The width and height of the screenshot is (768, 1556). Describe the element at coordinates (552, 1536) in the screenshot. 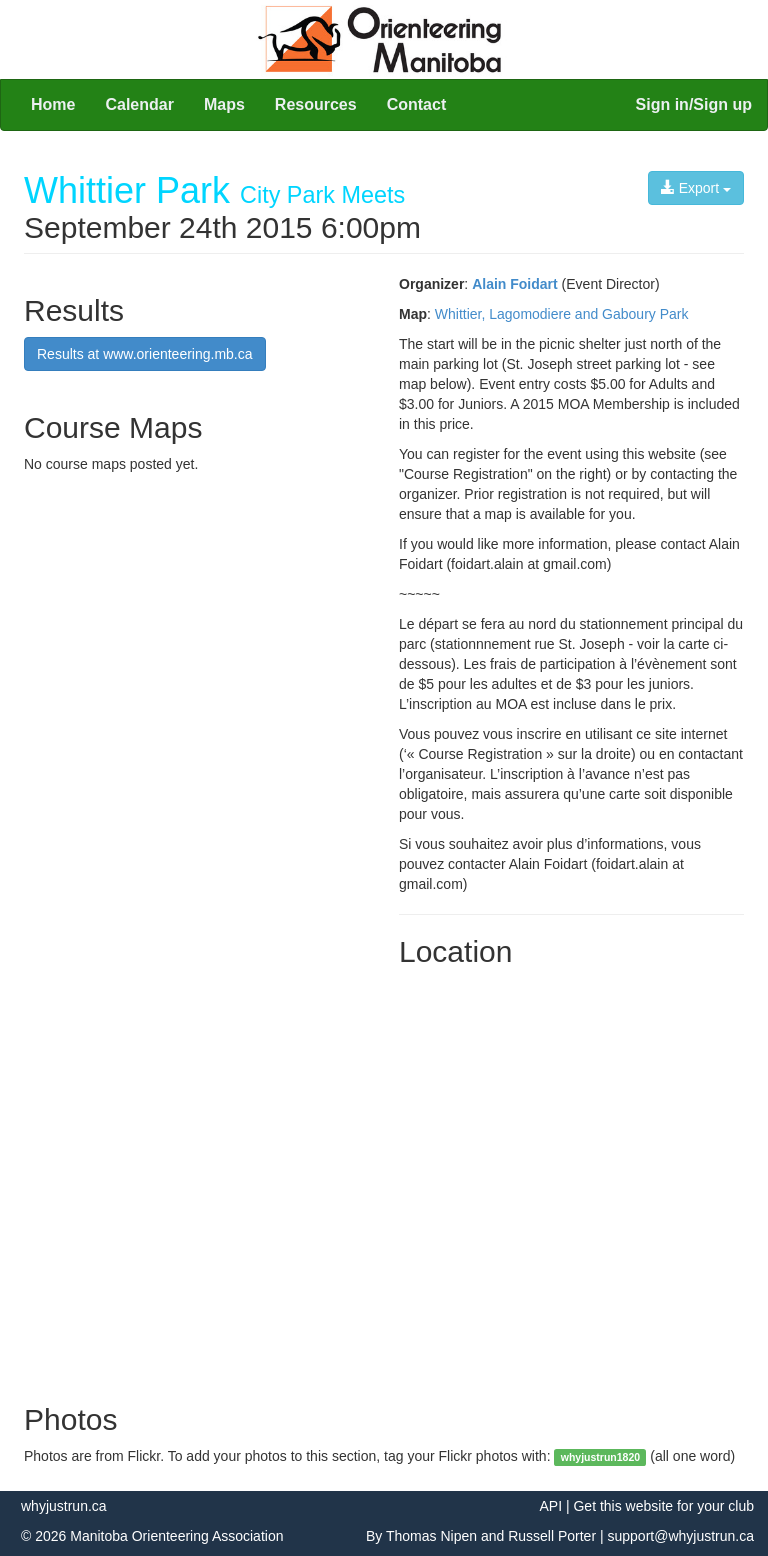

I see `Russell Porter` at that location.